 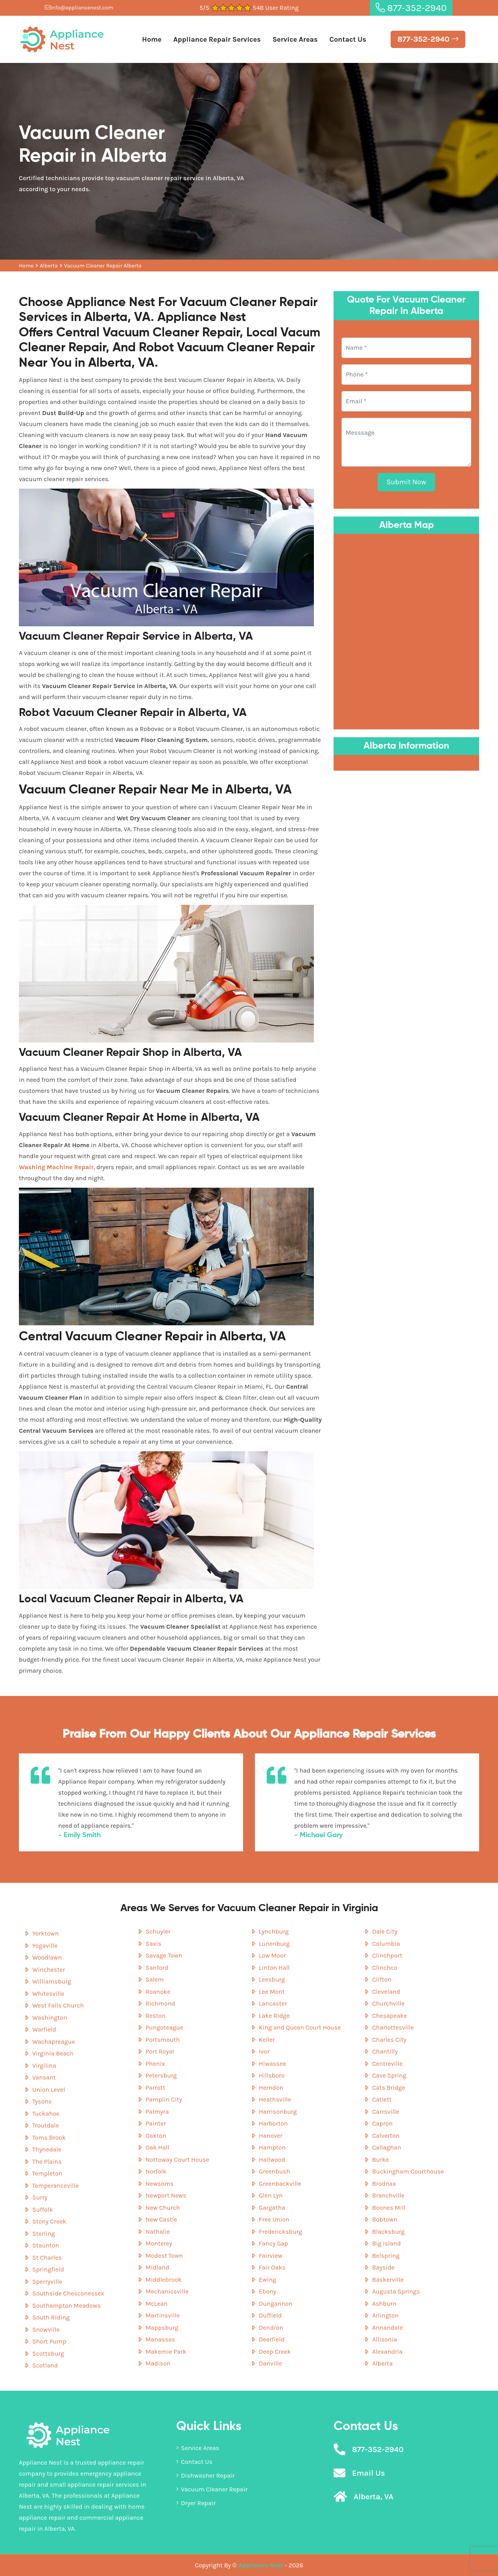 I want to click on Painter, so click(x=156, y=2123).